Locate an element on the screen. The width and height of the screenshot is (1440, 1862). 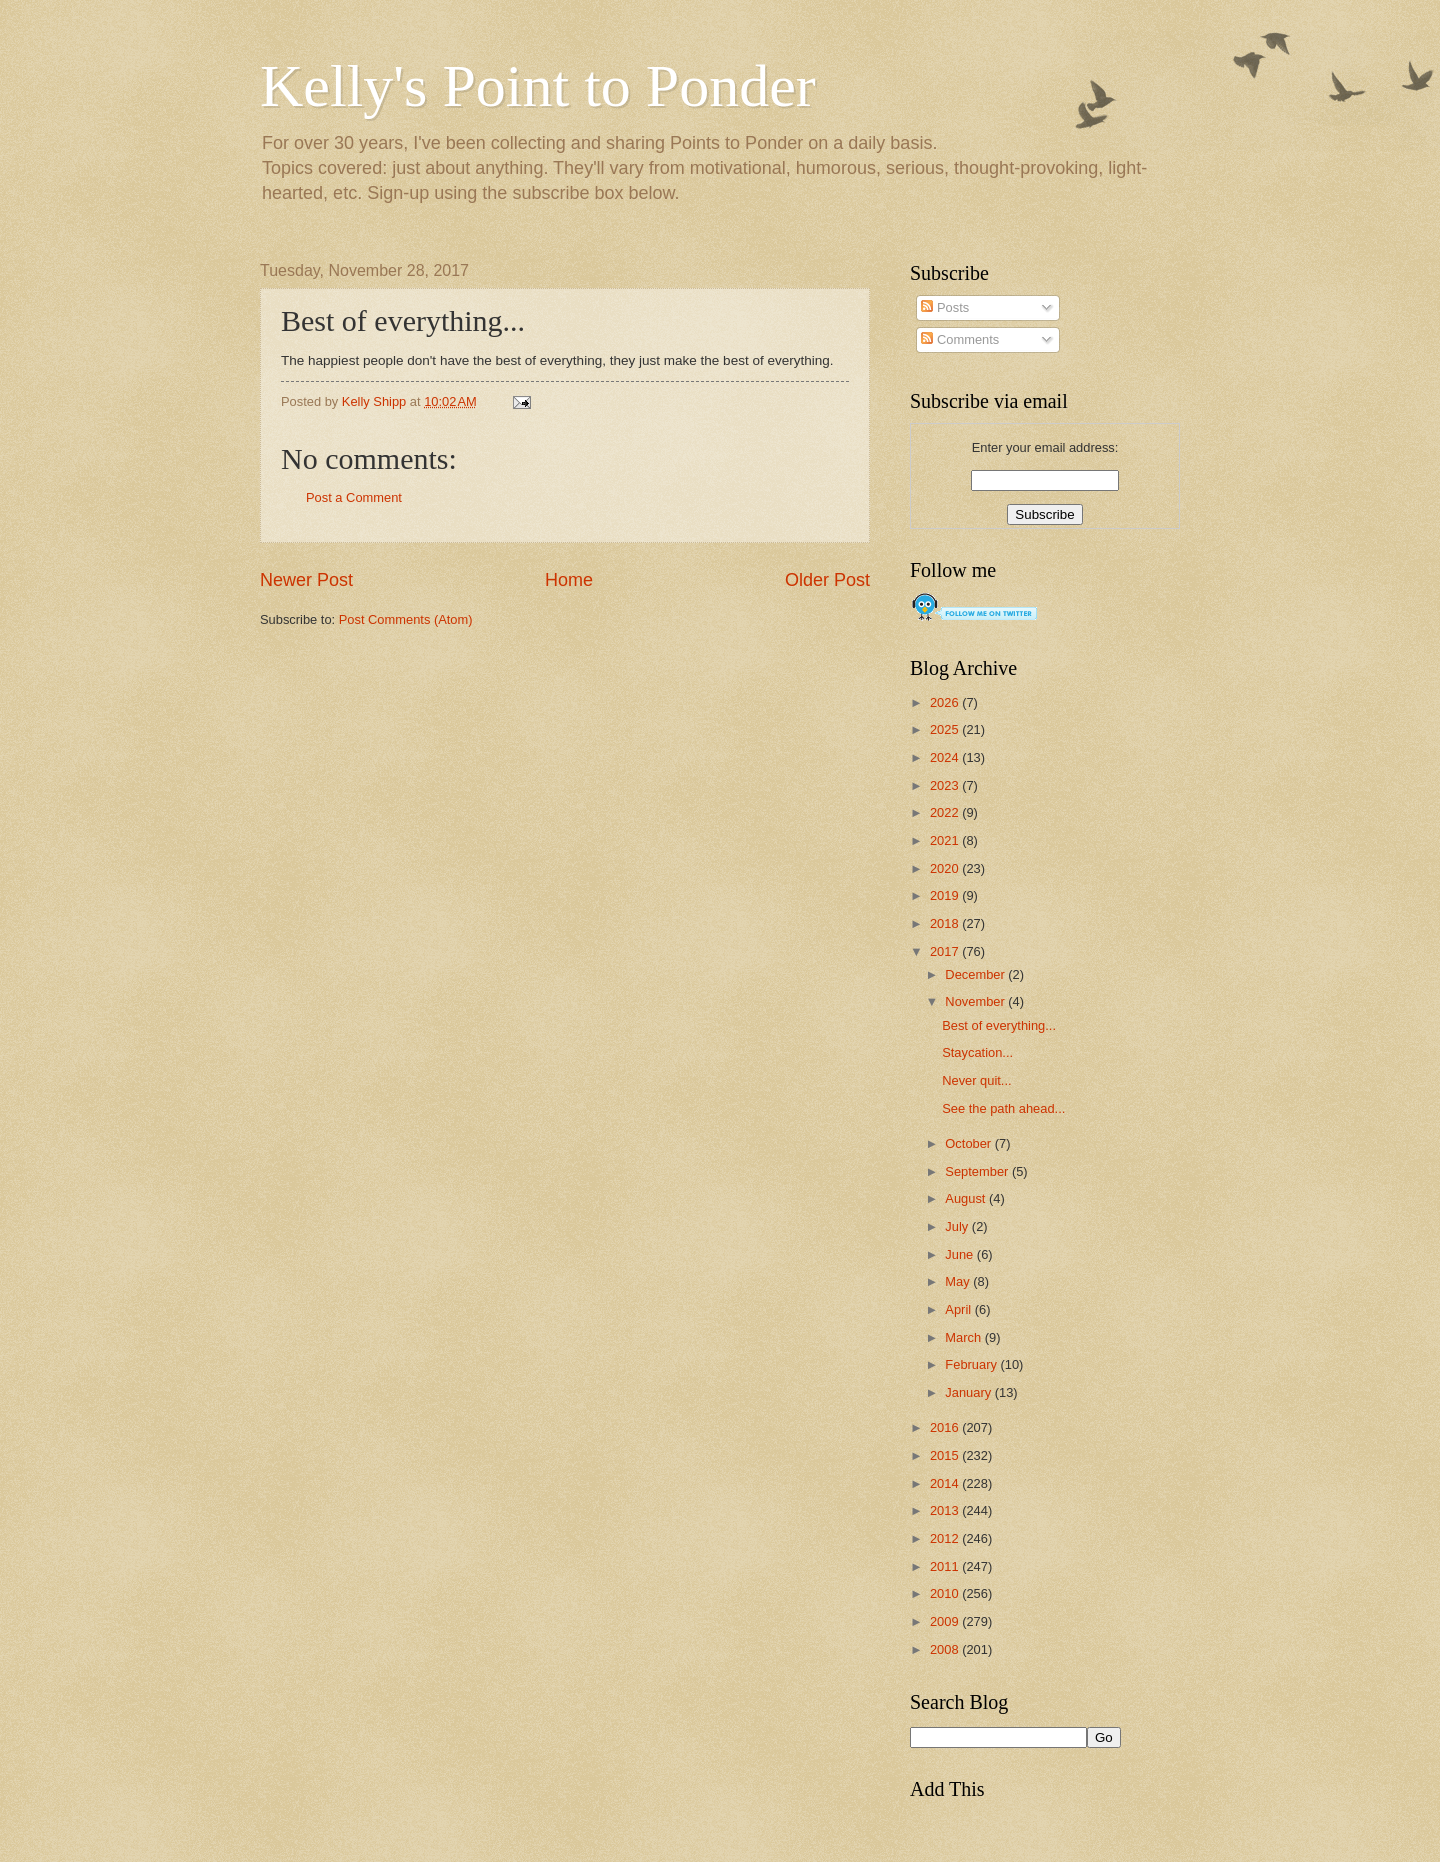
March is located at coordinates (964, 1337).